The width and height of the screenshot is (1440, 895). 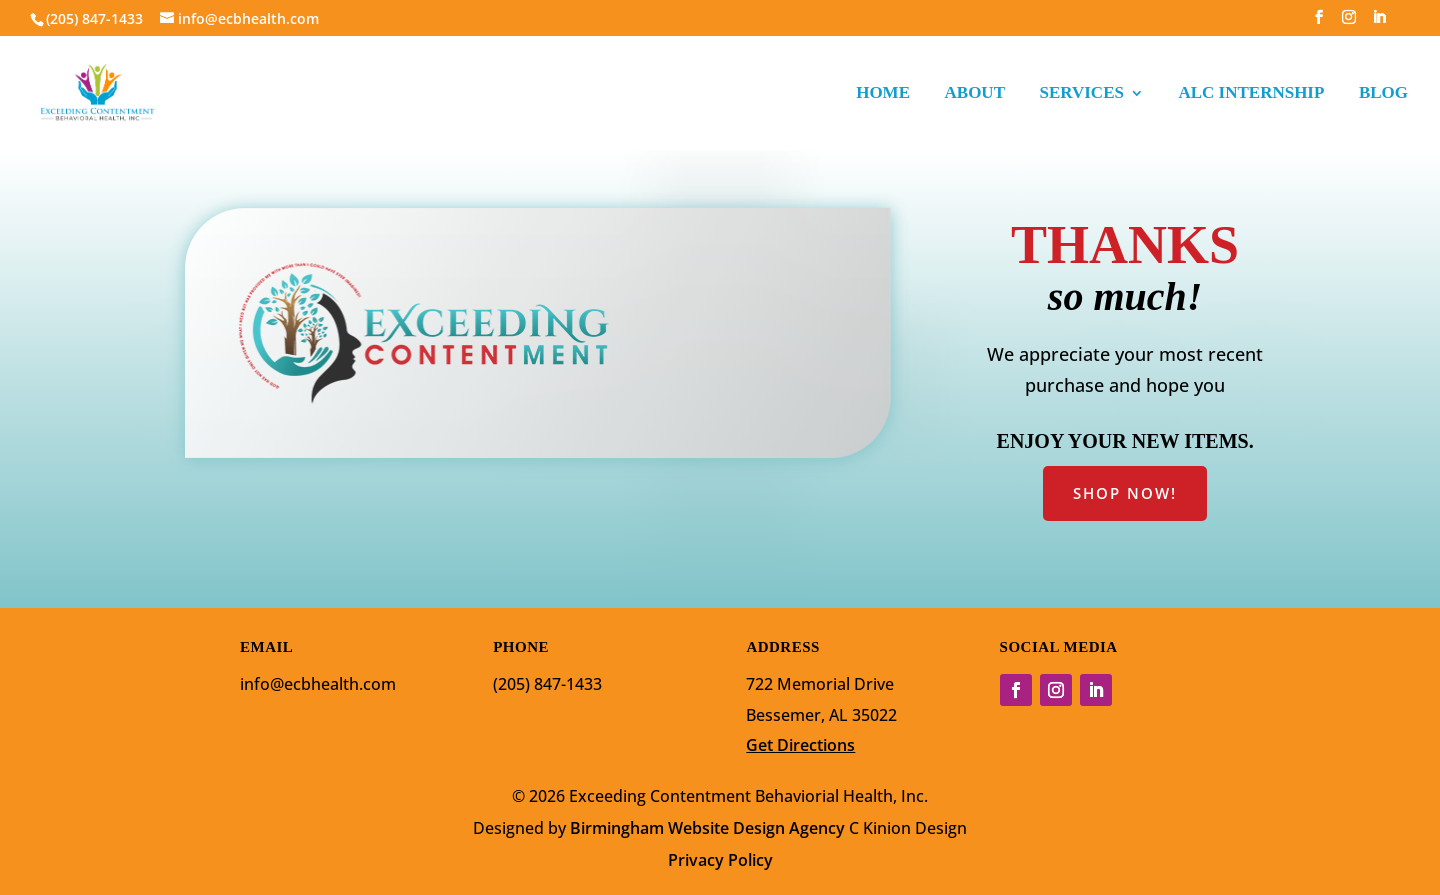 What do you see at coordinates (318, 684) in the screenshot?
I see `info@ecbhealth.com` at bounding box center [318, 684].